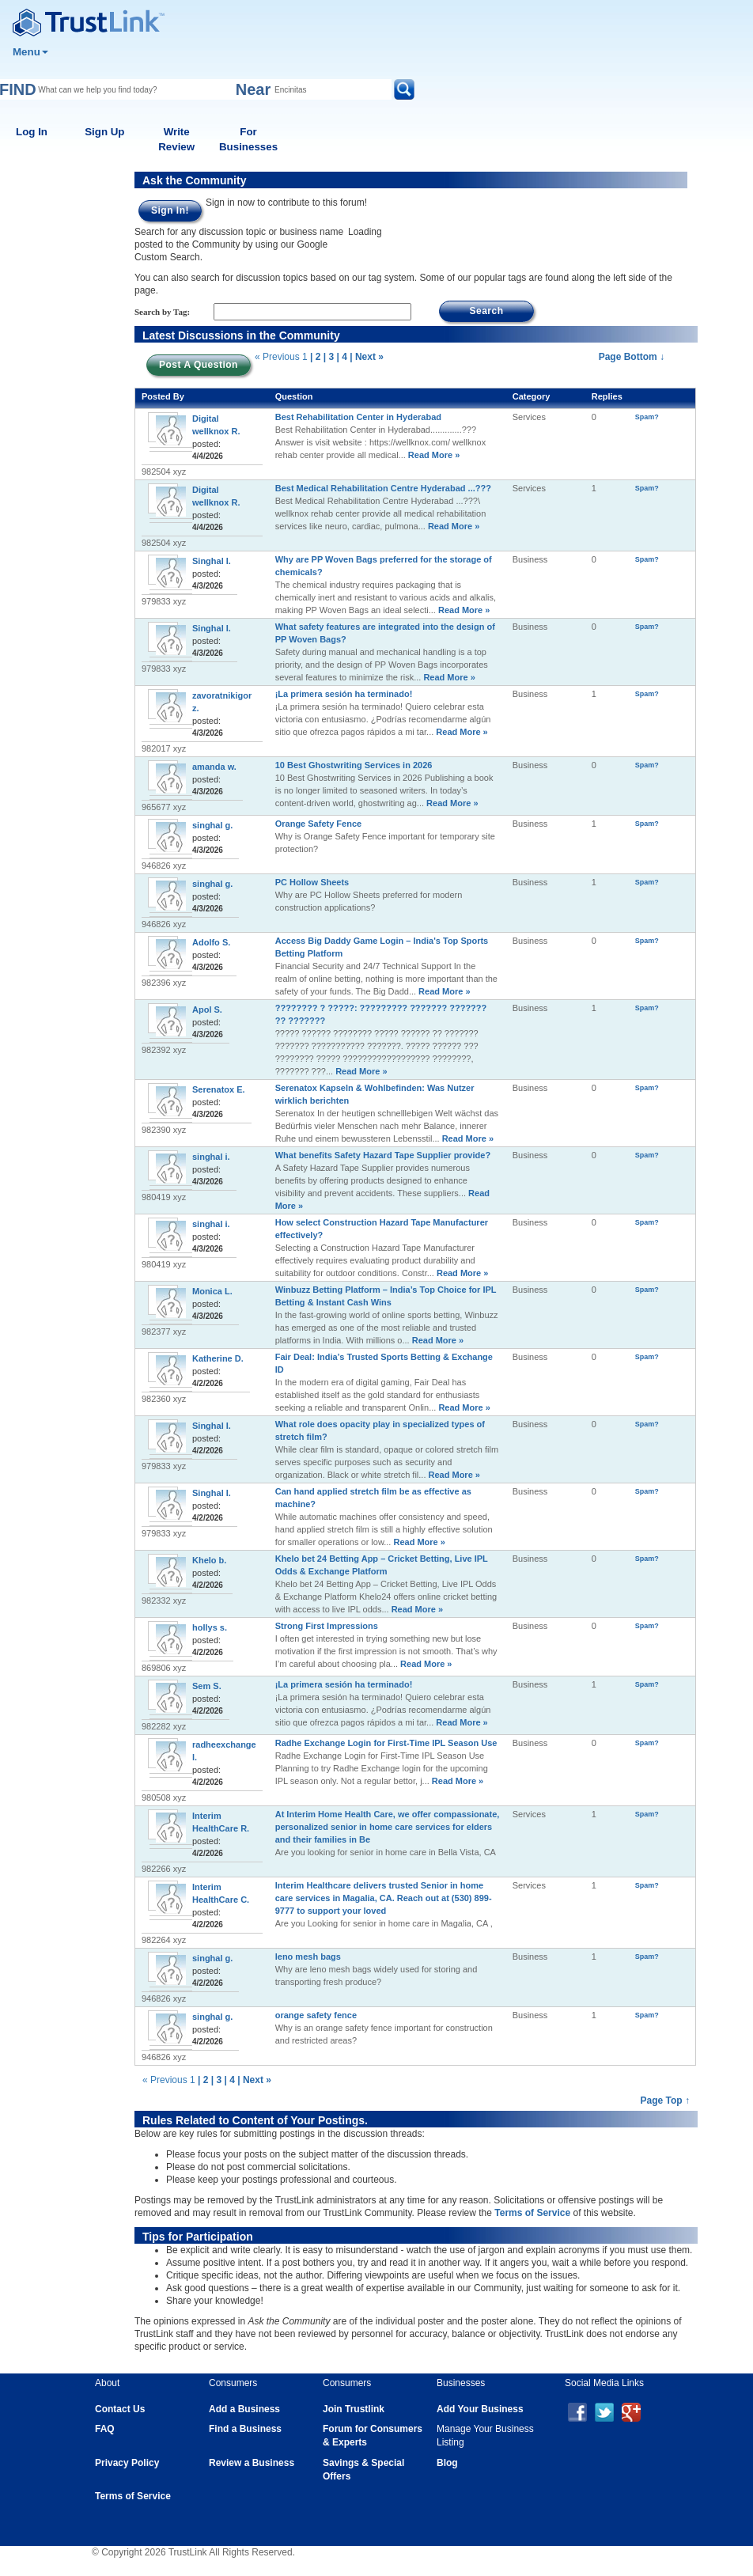 The width and height of the screenshot is (753, 2576). Describe the element at coordinates (105, 2428) in the screenshot. I see `FAQ` at that location.